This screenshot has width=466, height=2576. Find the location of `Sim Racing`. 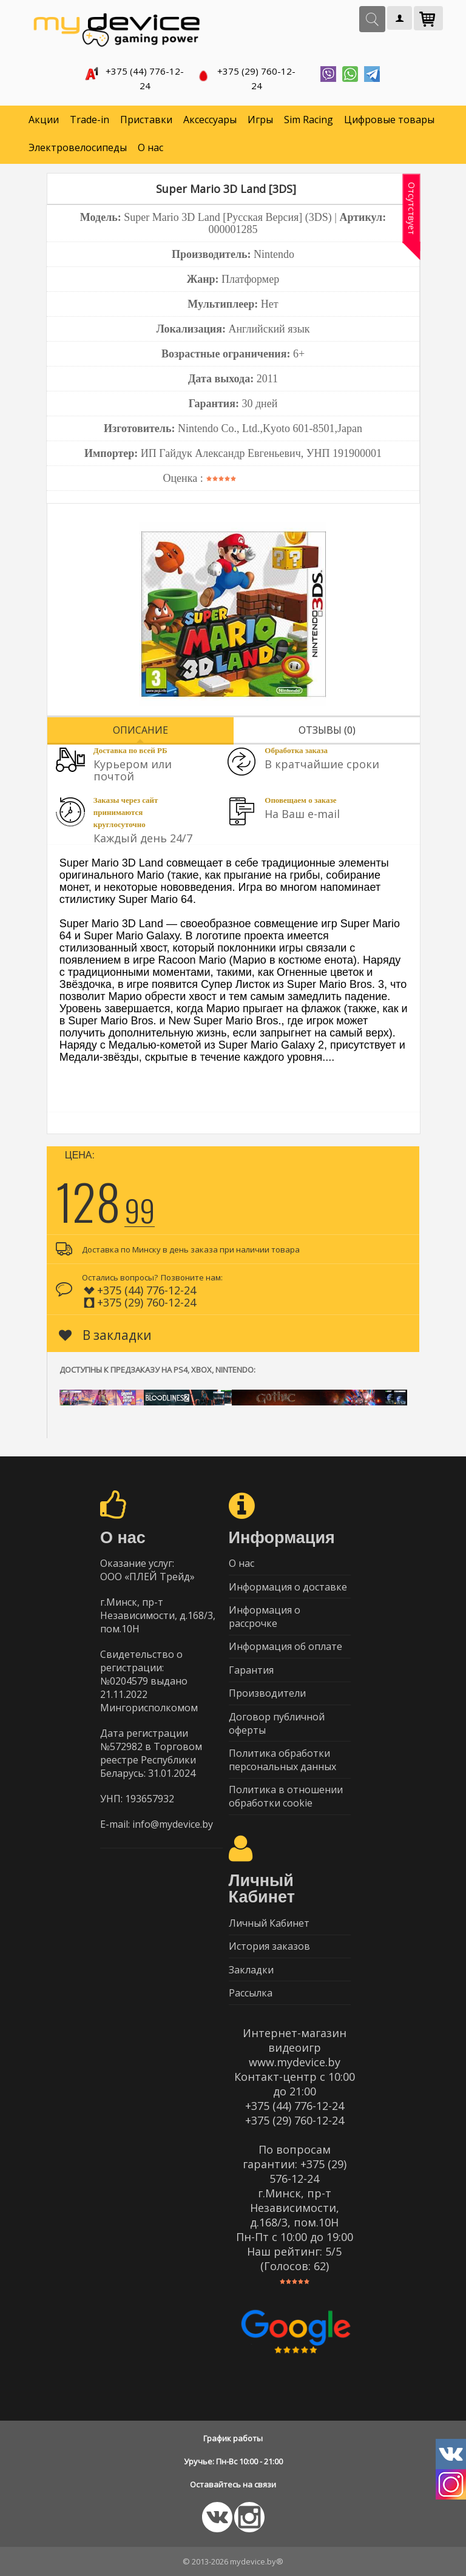

Sim Racing is located at coordinates (308, 115).